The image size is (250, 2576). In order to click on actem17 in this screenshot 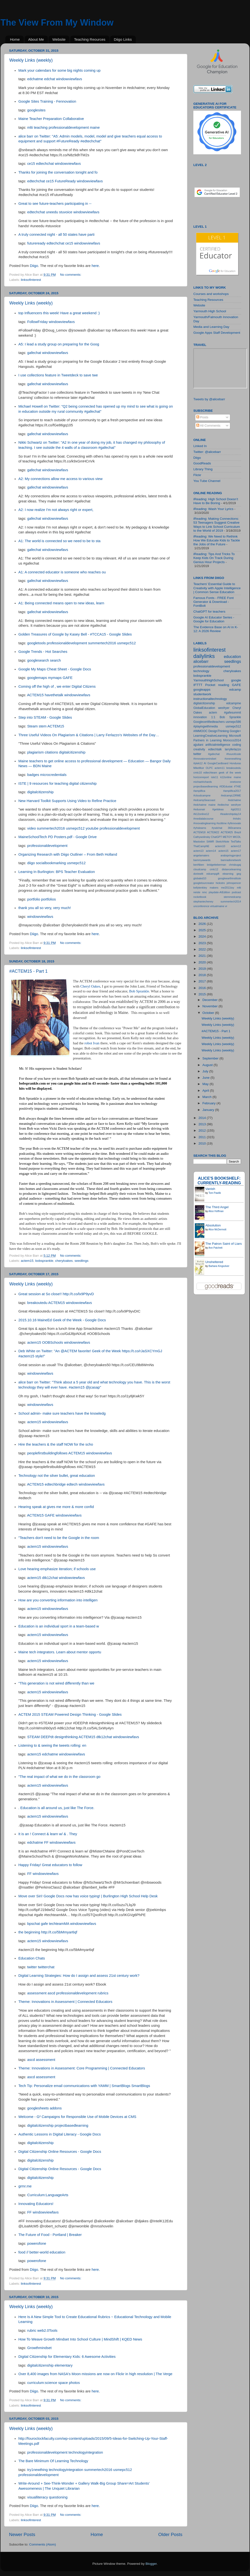, I will do `click(236, 850)`.